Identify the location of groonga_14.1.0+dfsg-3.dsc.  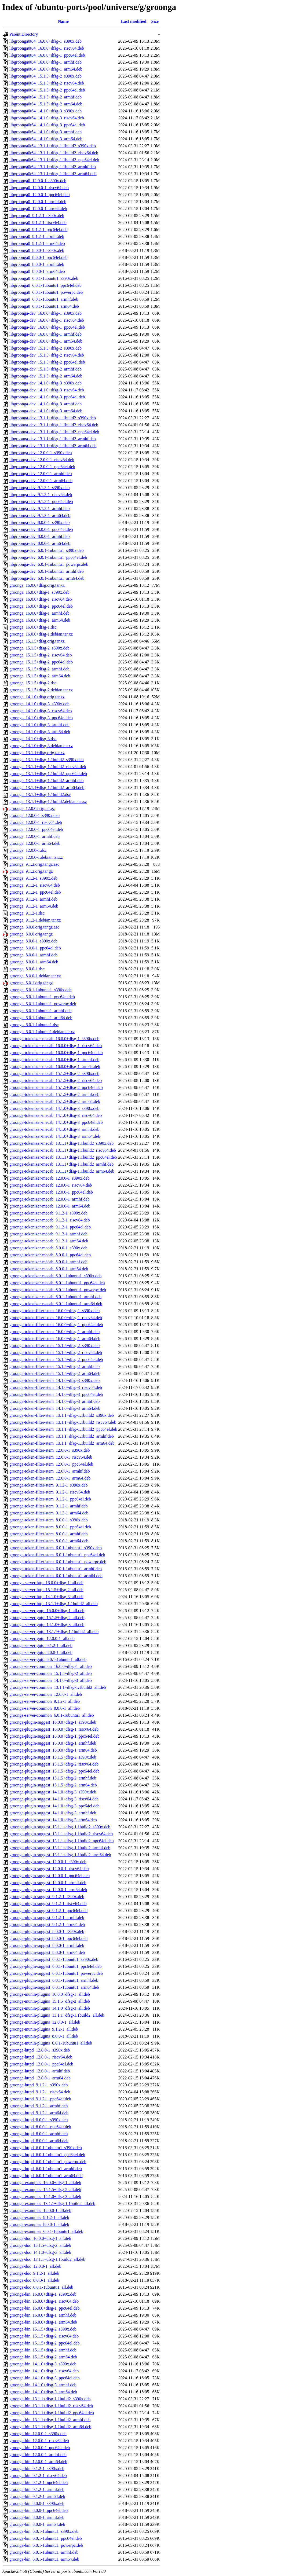
(33, 738).